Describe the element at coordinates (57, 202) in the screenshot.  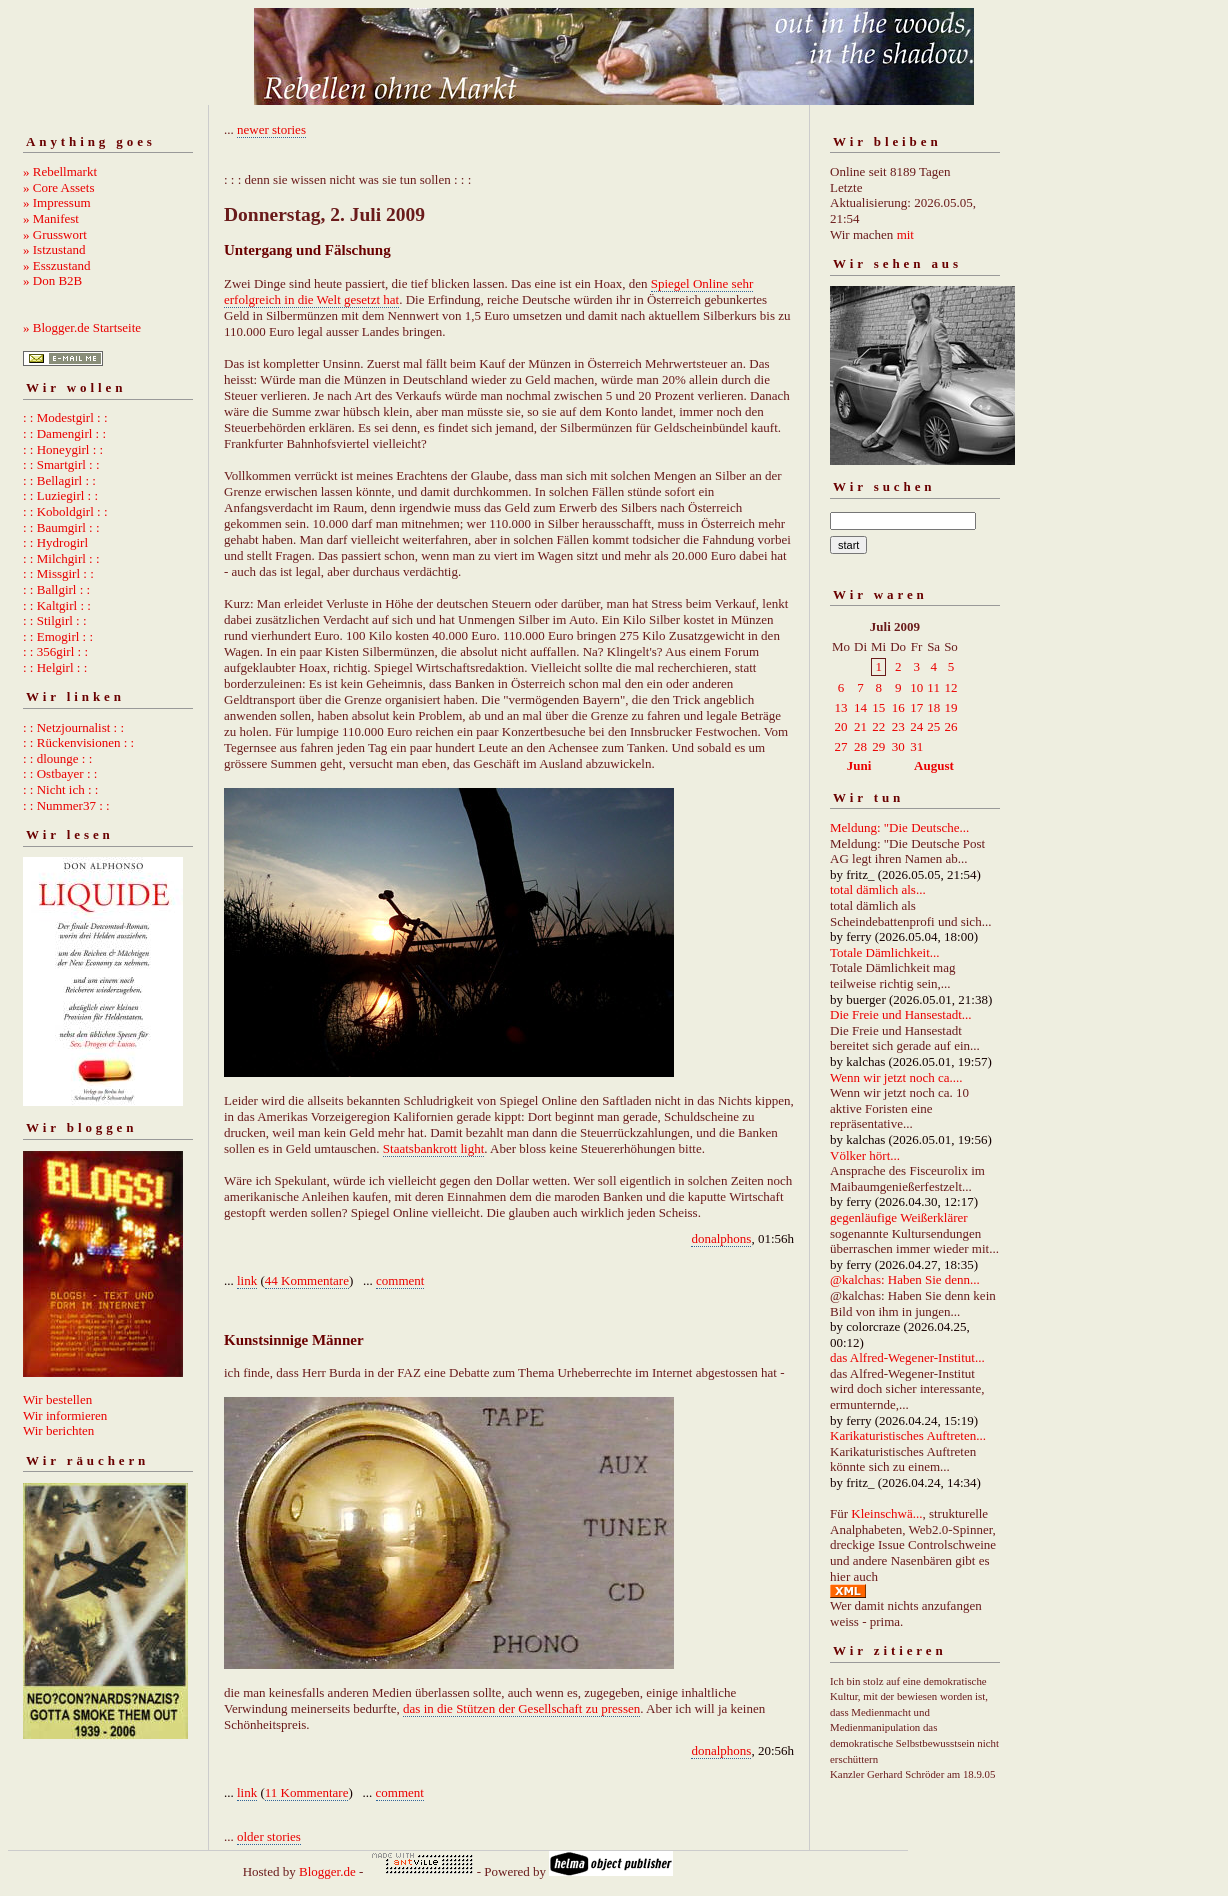
I see `» Impressum` at that location.